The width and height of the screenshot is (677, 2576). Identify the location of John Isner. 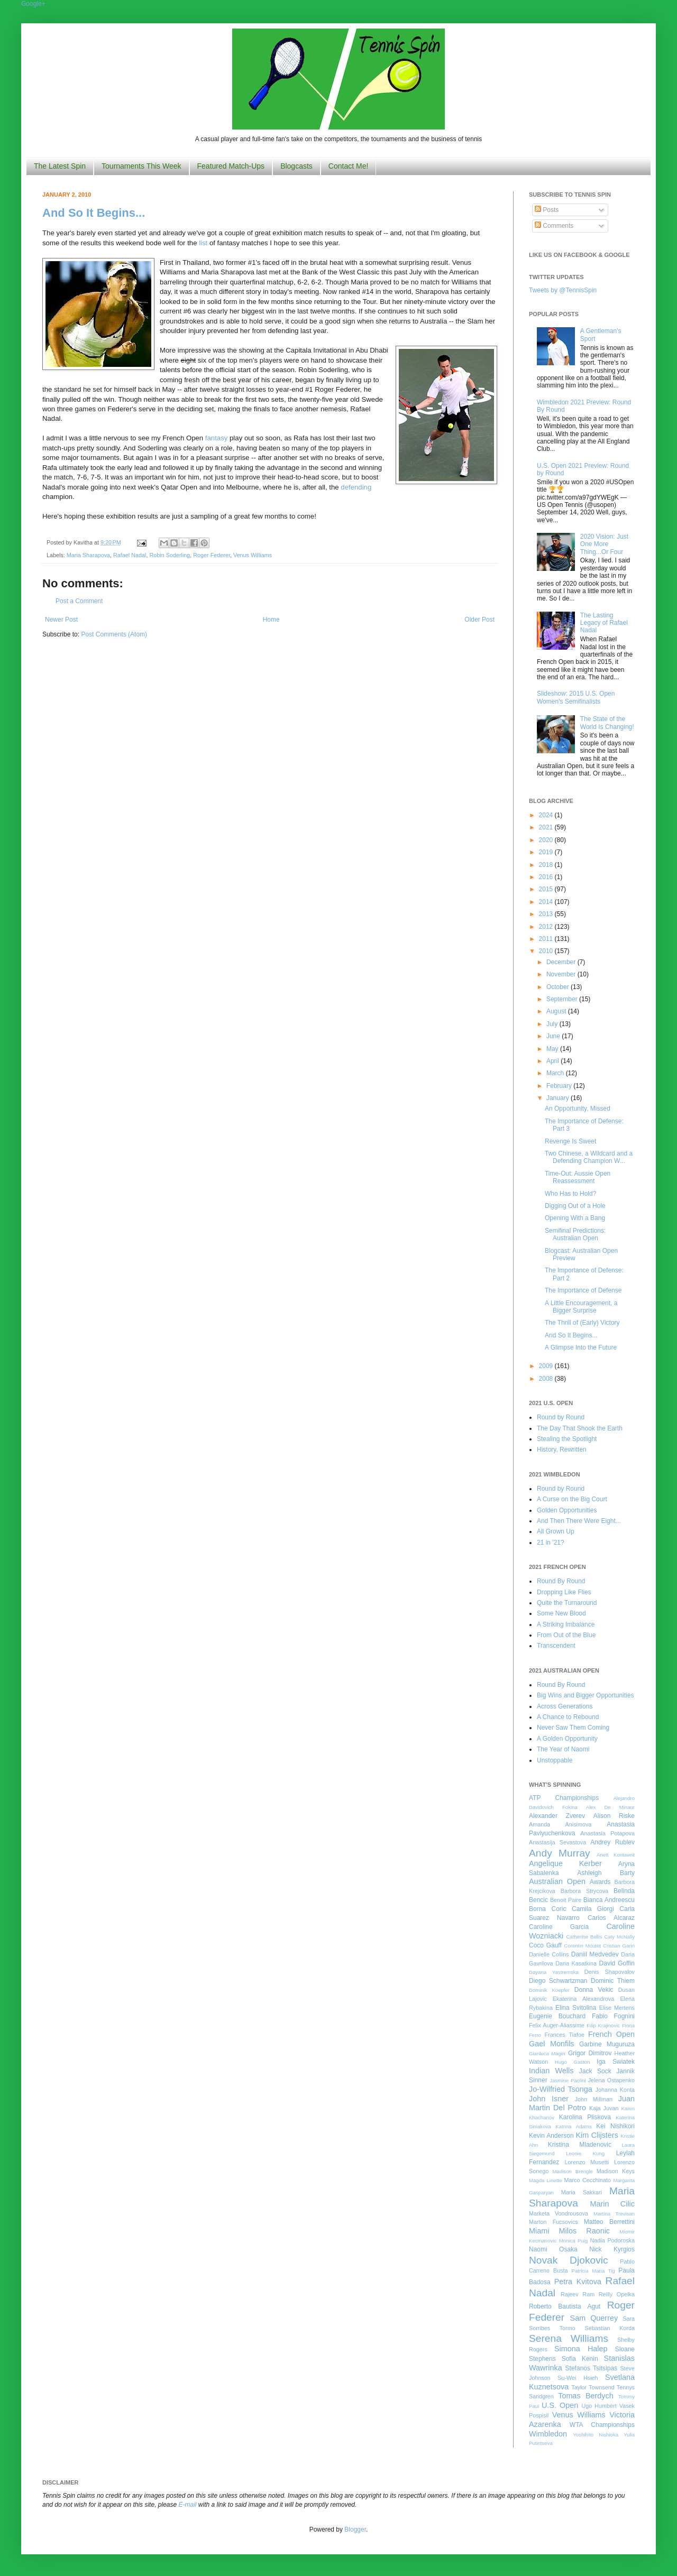
(549, 2098).